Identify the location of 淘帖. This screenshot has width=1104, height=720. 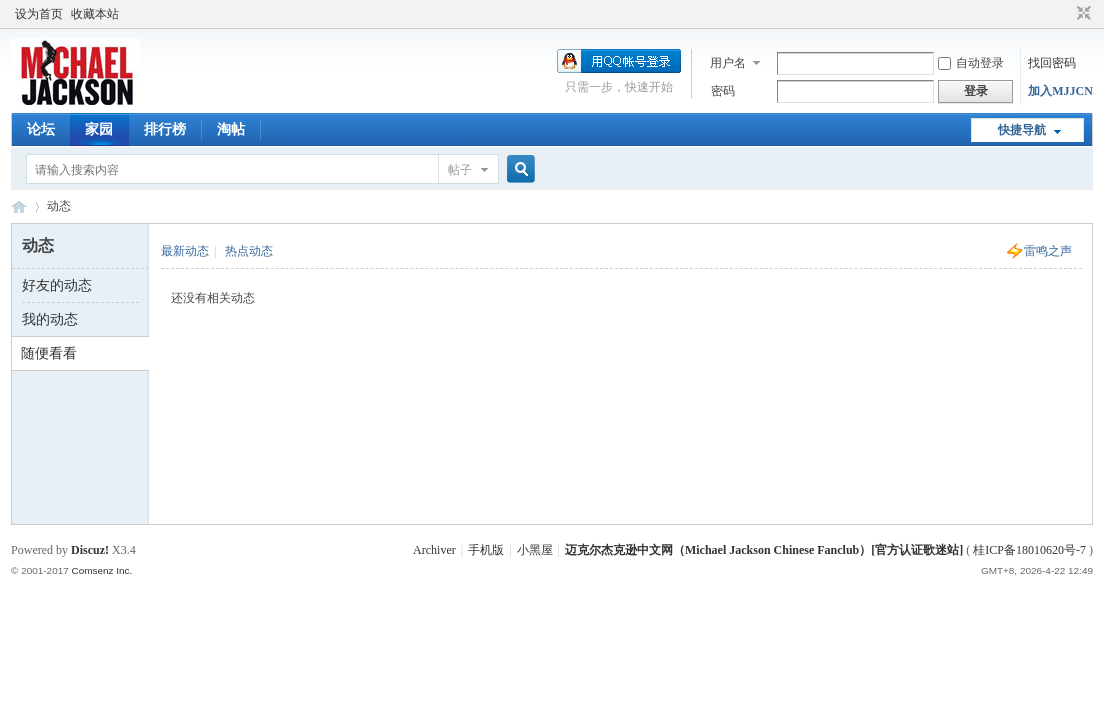
(231, 129).